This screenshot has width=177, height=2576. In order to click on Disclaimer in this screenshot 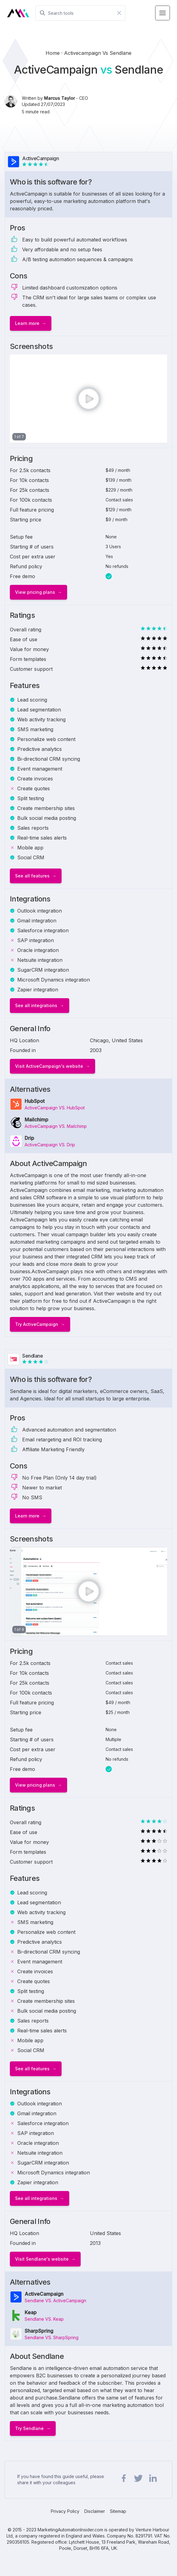, I will do `click(94, 2511)`.